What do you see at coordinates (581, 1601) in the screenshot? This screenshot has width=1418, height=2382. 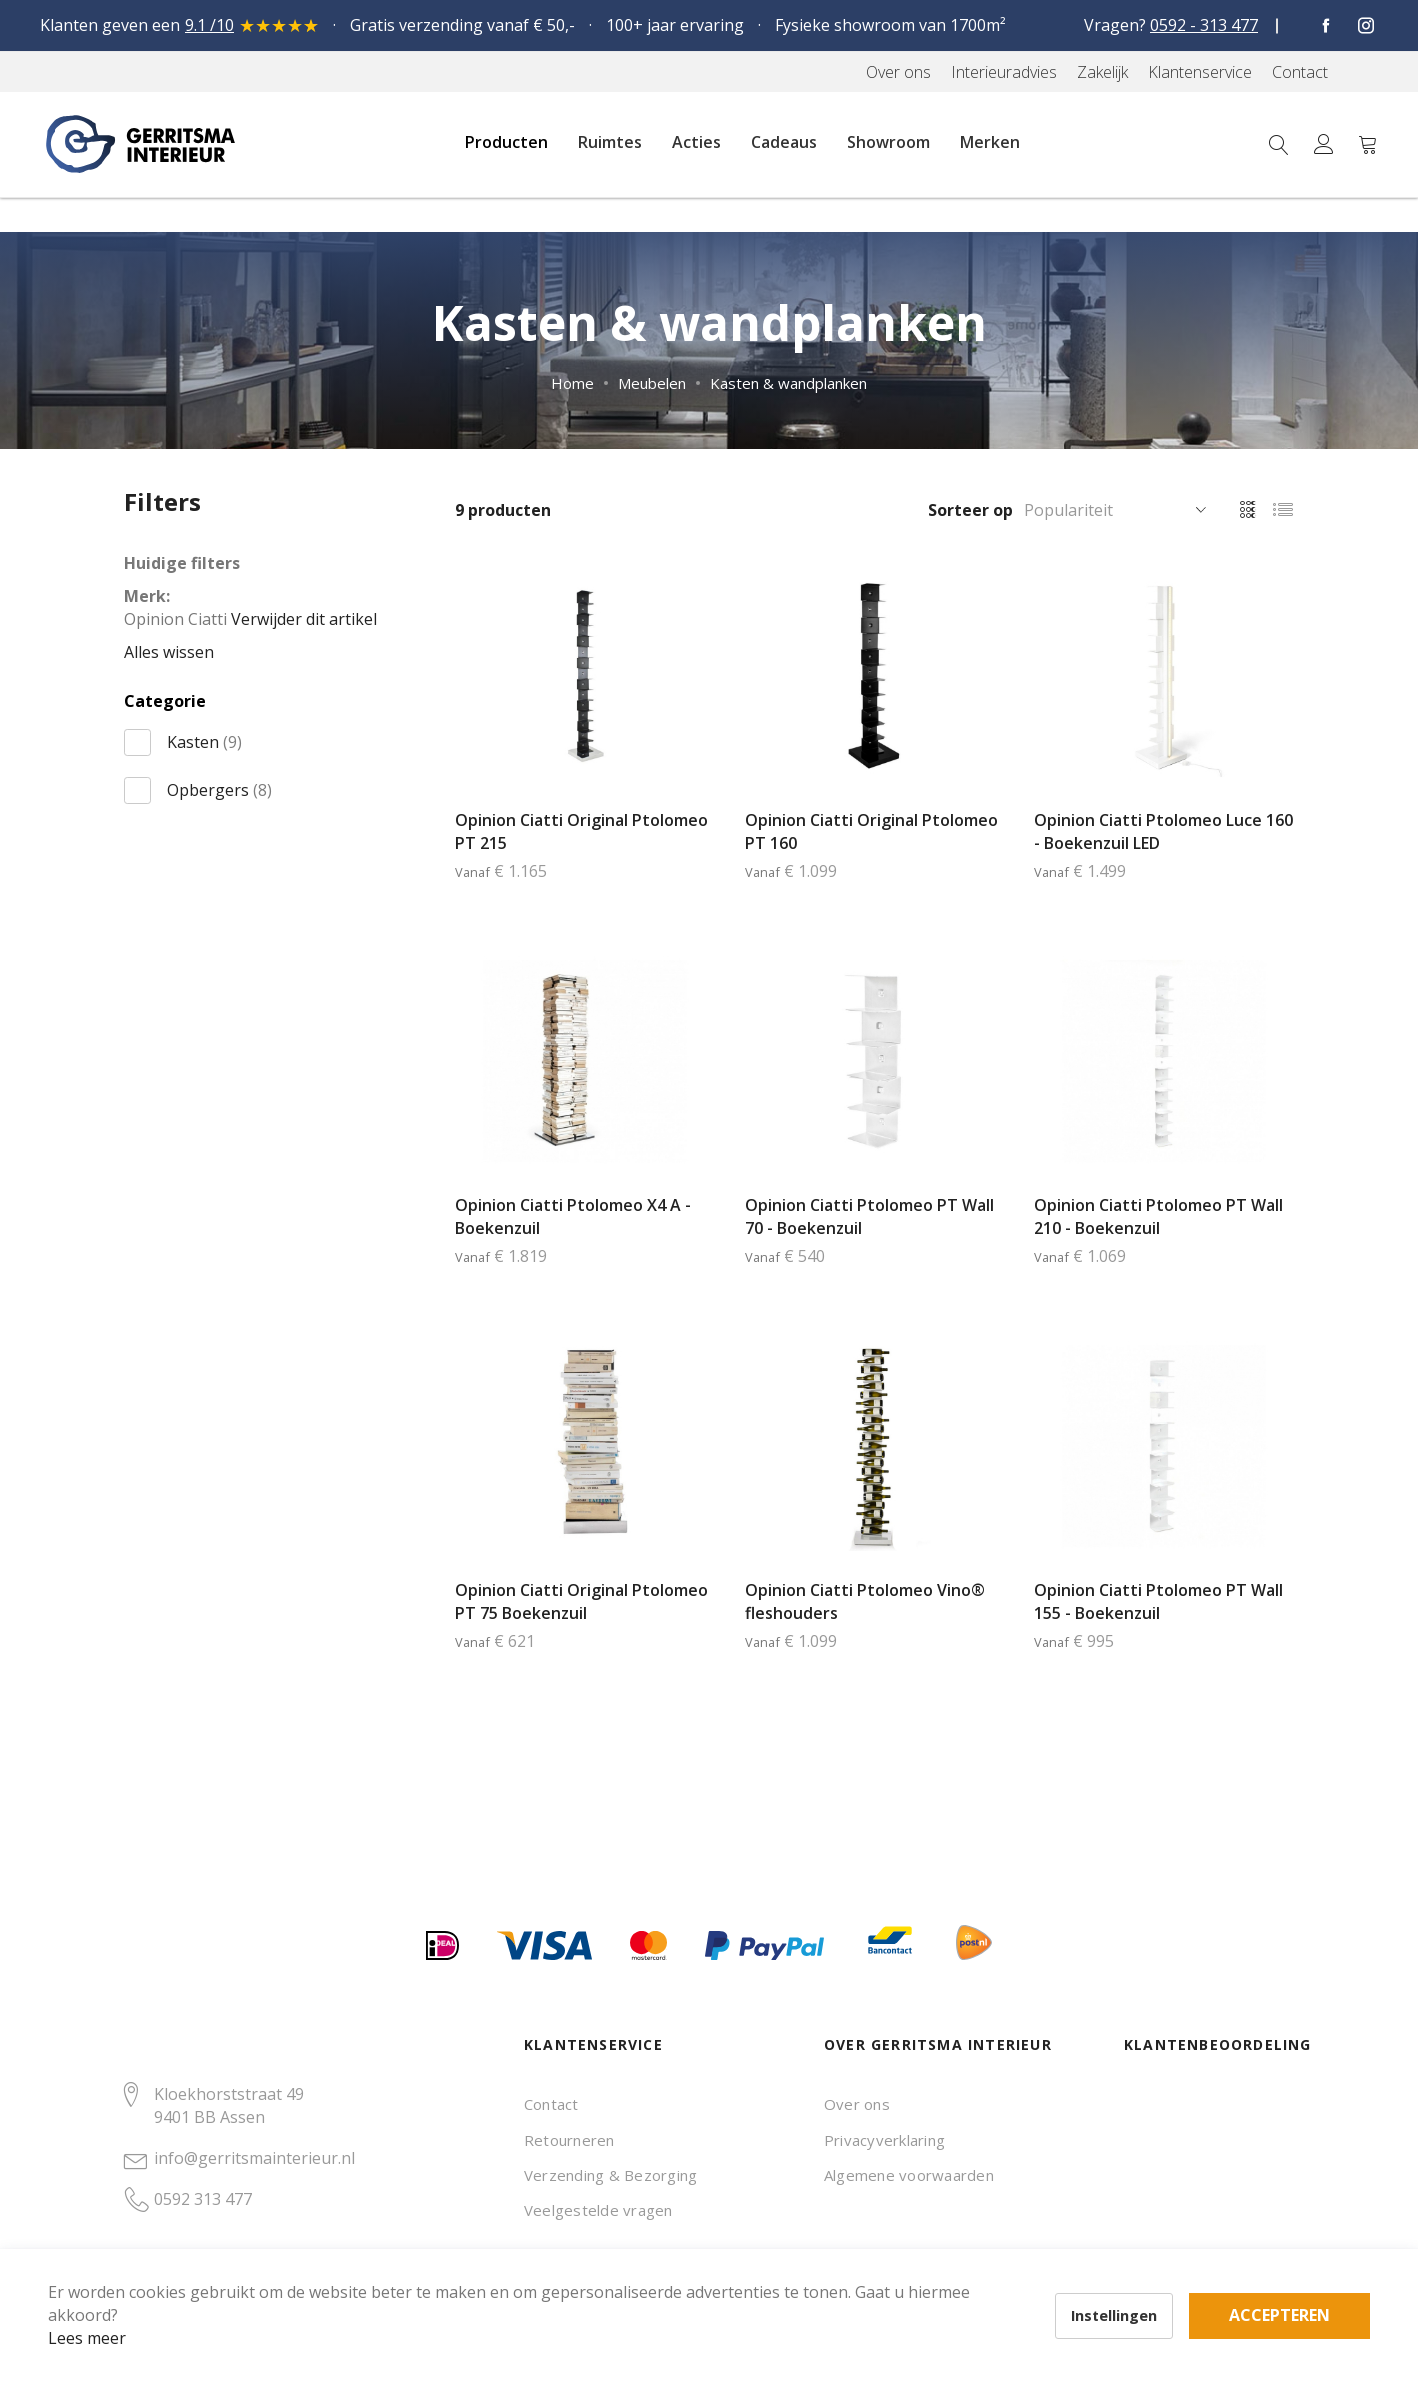 I see `Opinion Ciatti Original Ptolomeo PT 75 Boekenzuil` at bounding box center [581, 1601].